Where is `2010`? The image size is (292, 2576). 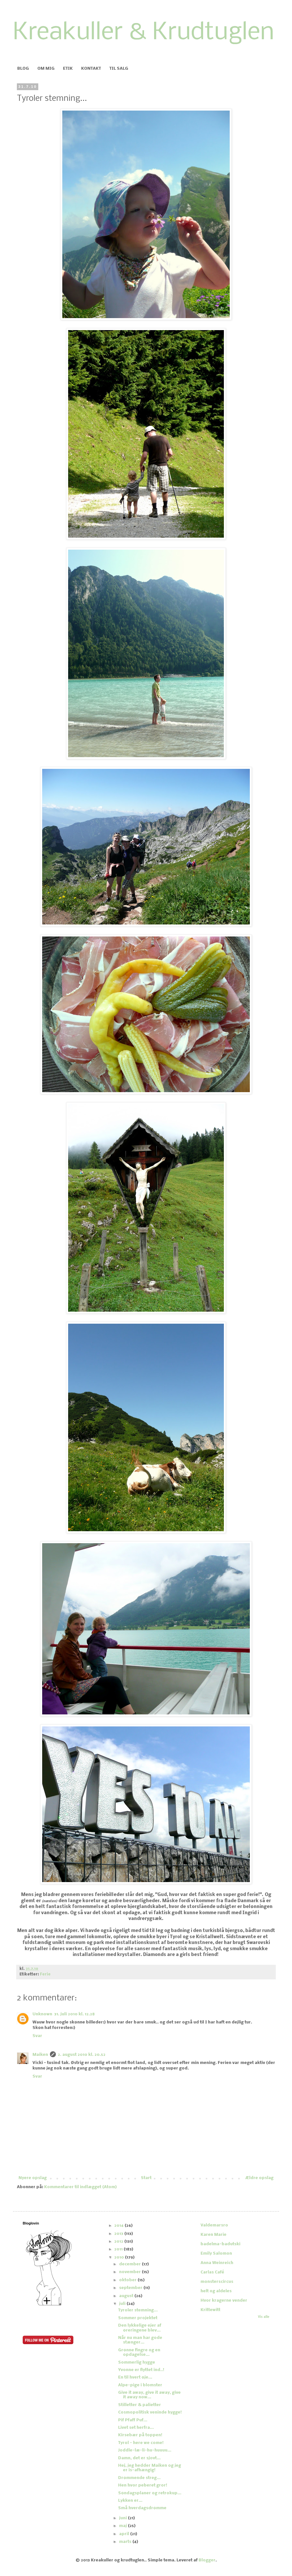 2010 is located at coordinates (119, 2257).